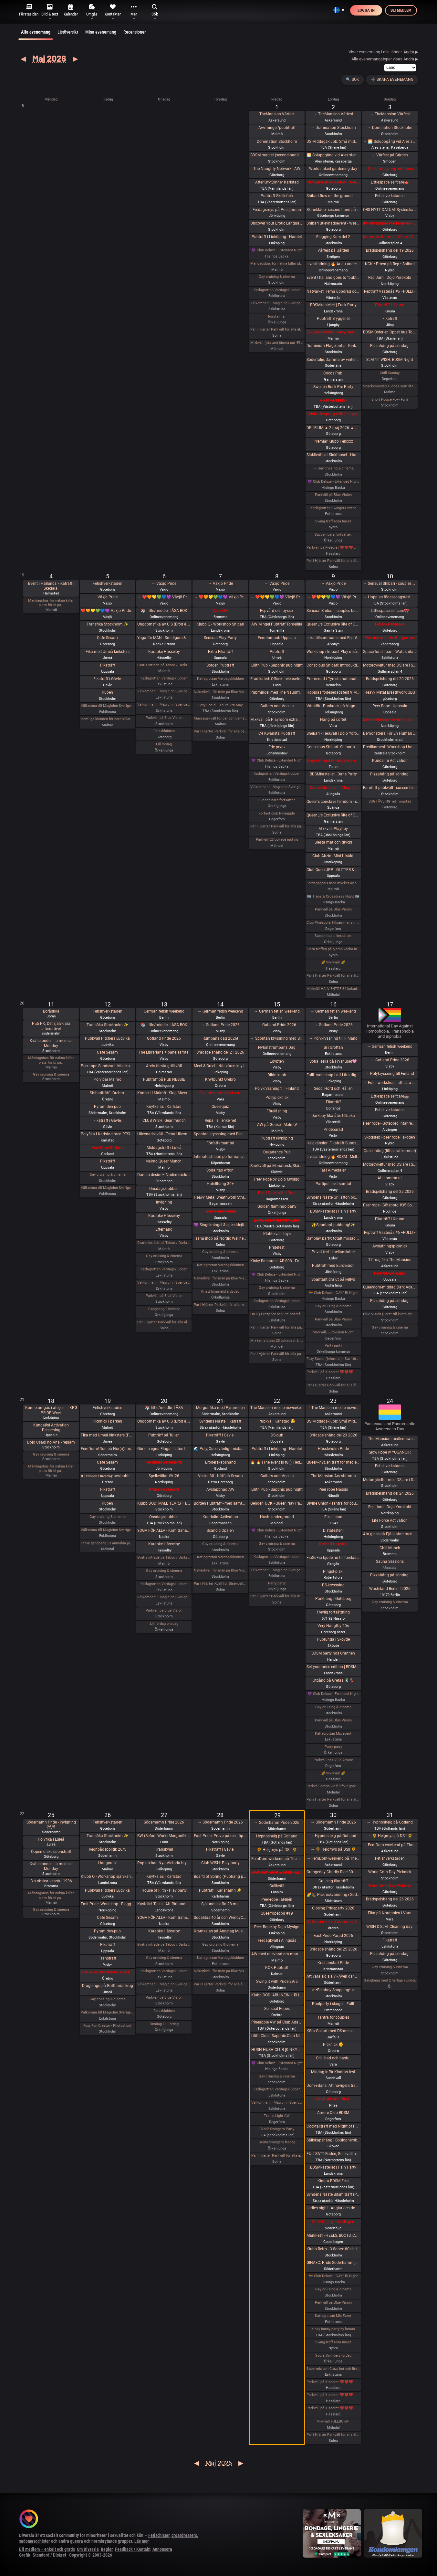 The width and height of the screenshot is (437, 2576). Describe the element at coordinates (333, 441) in the screenshot. I see `Premiär Klubb Fenixxx` at that location.